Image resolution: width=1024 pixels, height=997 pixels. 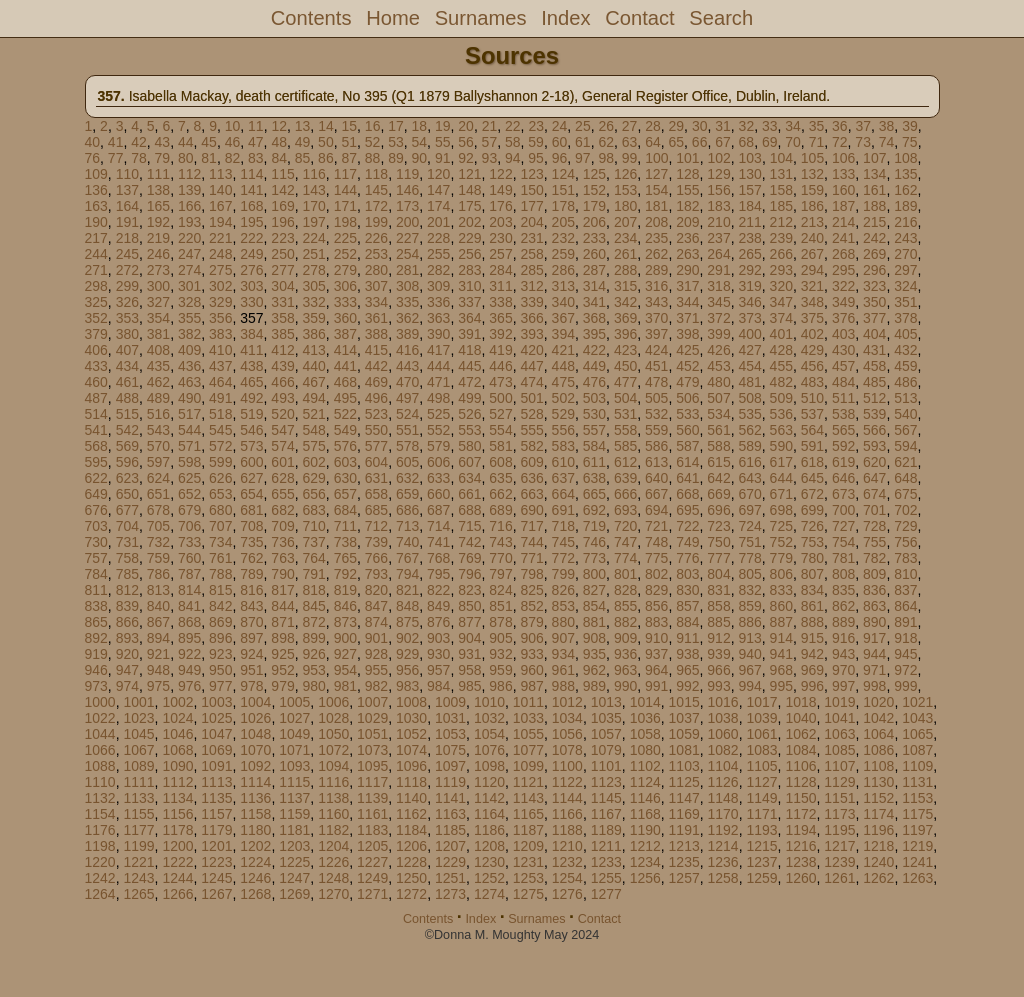 What do you see at coordinates (645, 846) in the screenshot?
I see `1212` at bounding box center [645, 846].